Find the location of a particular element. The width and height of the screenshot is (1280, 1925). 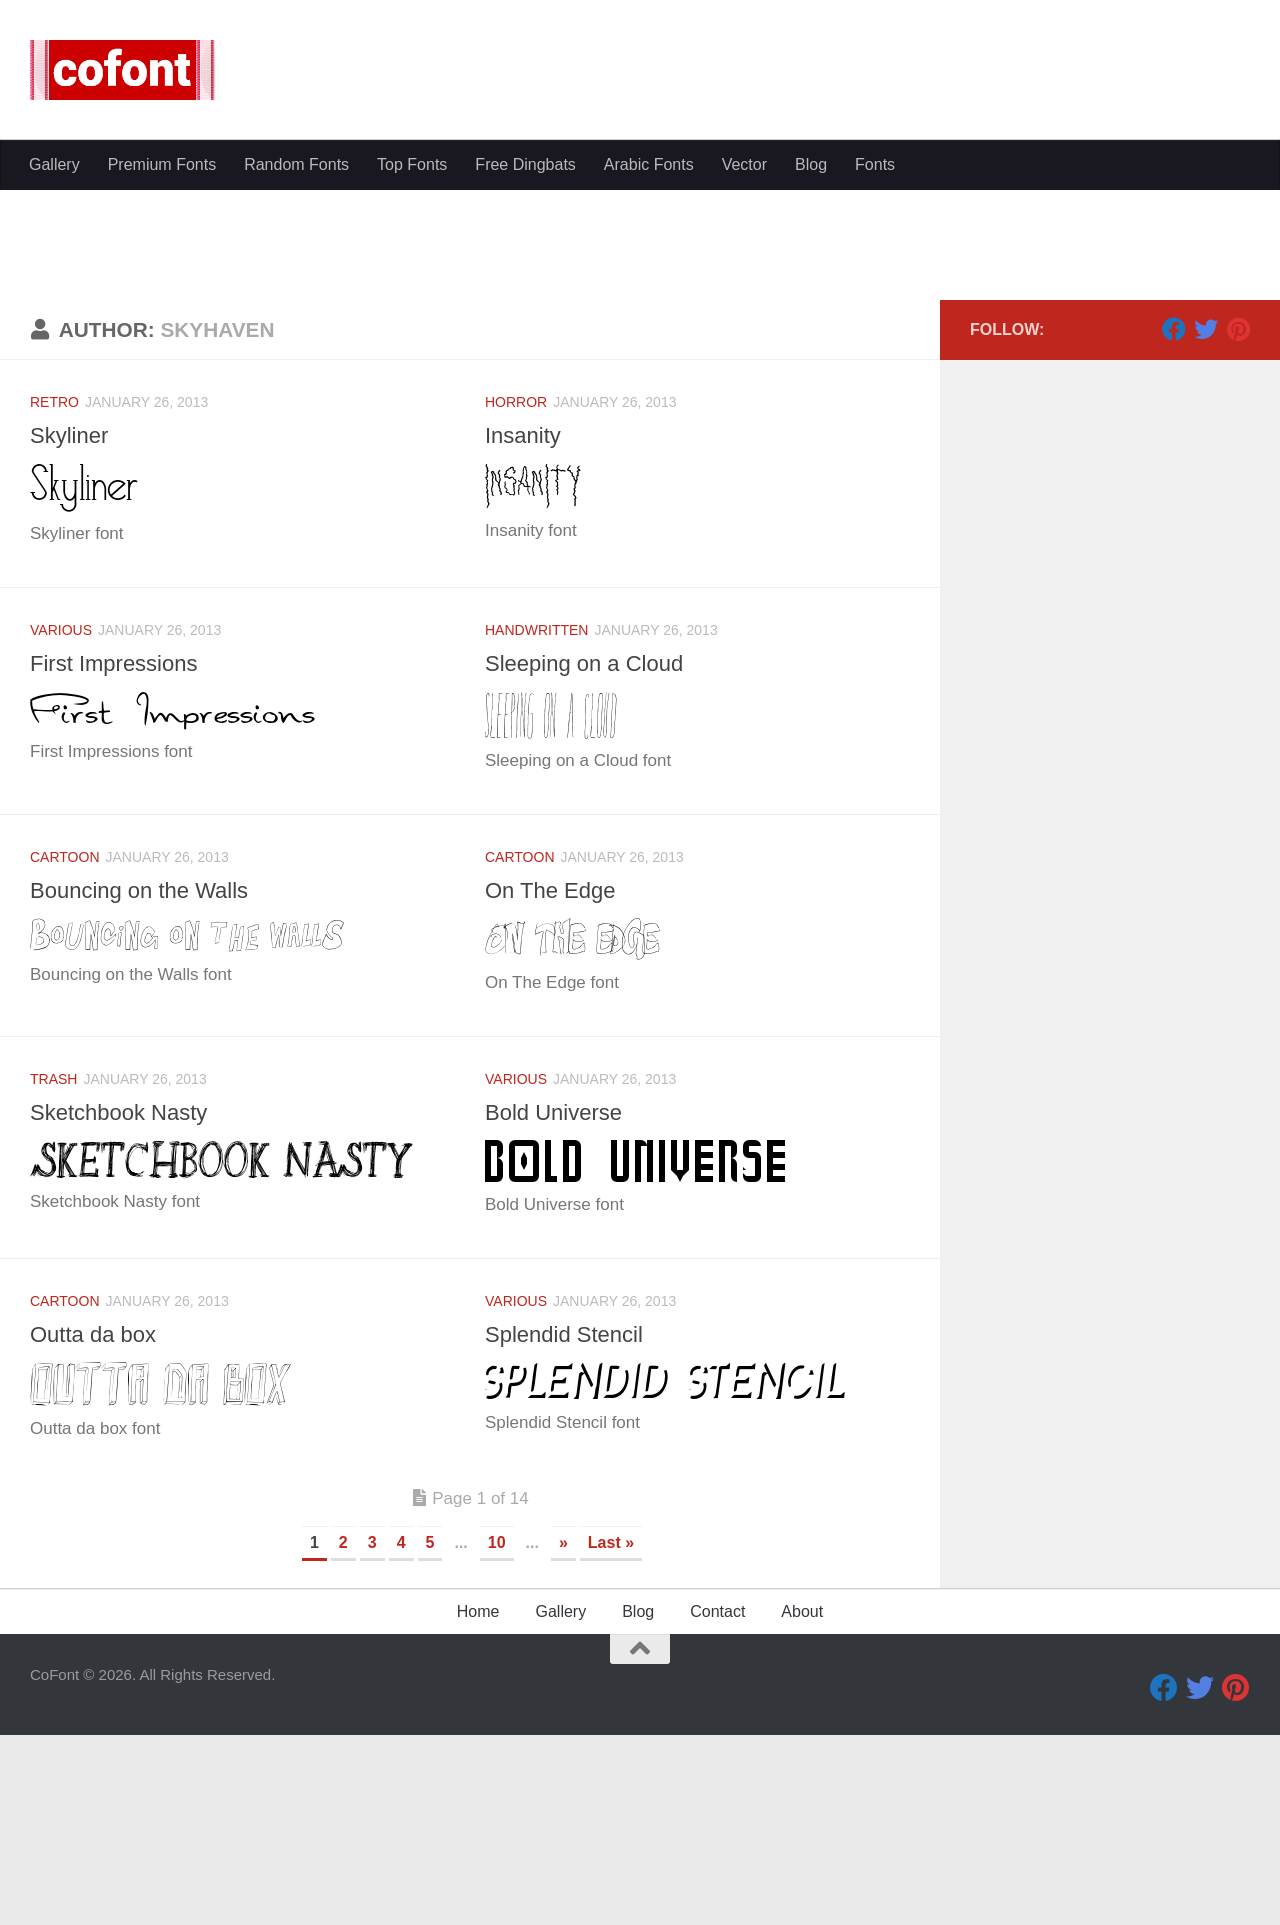

Fonts is located at coordinates (875, 464).